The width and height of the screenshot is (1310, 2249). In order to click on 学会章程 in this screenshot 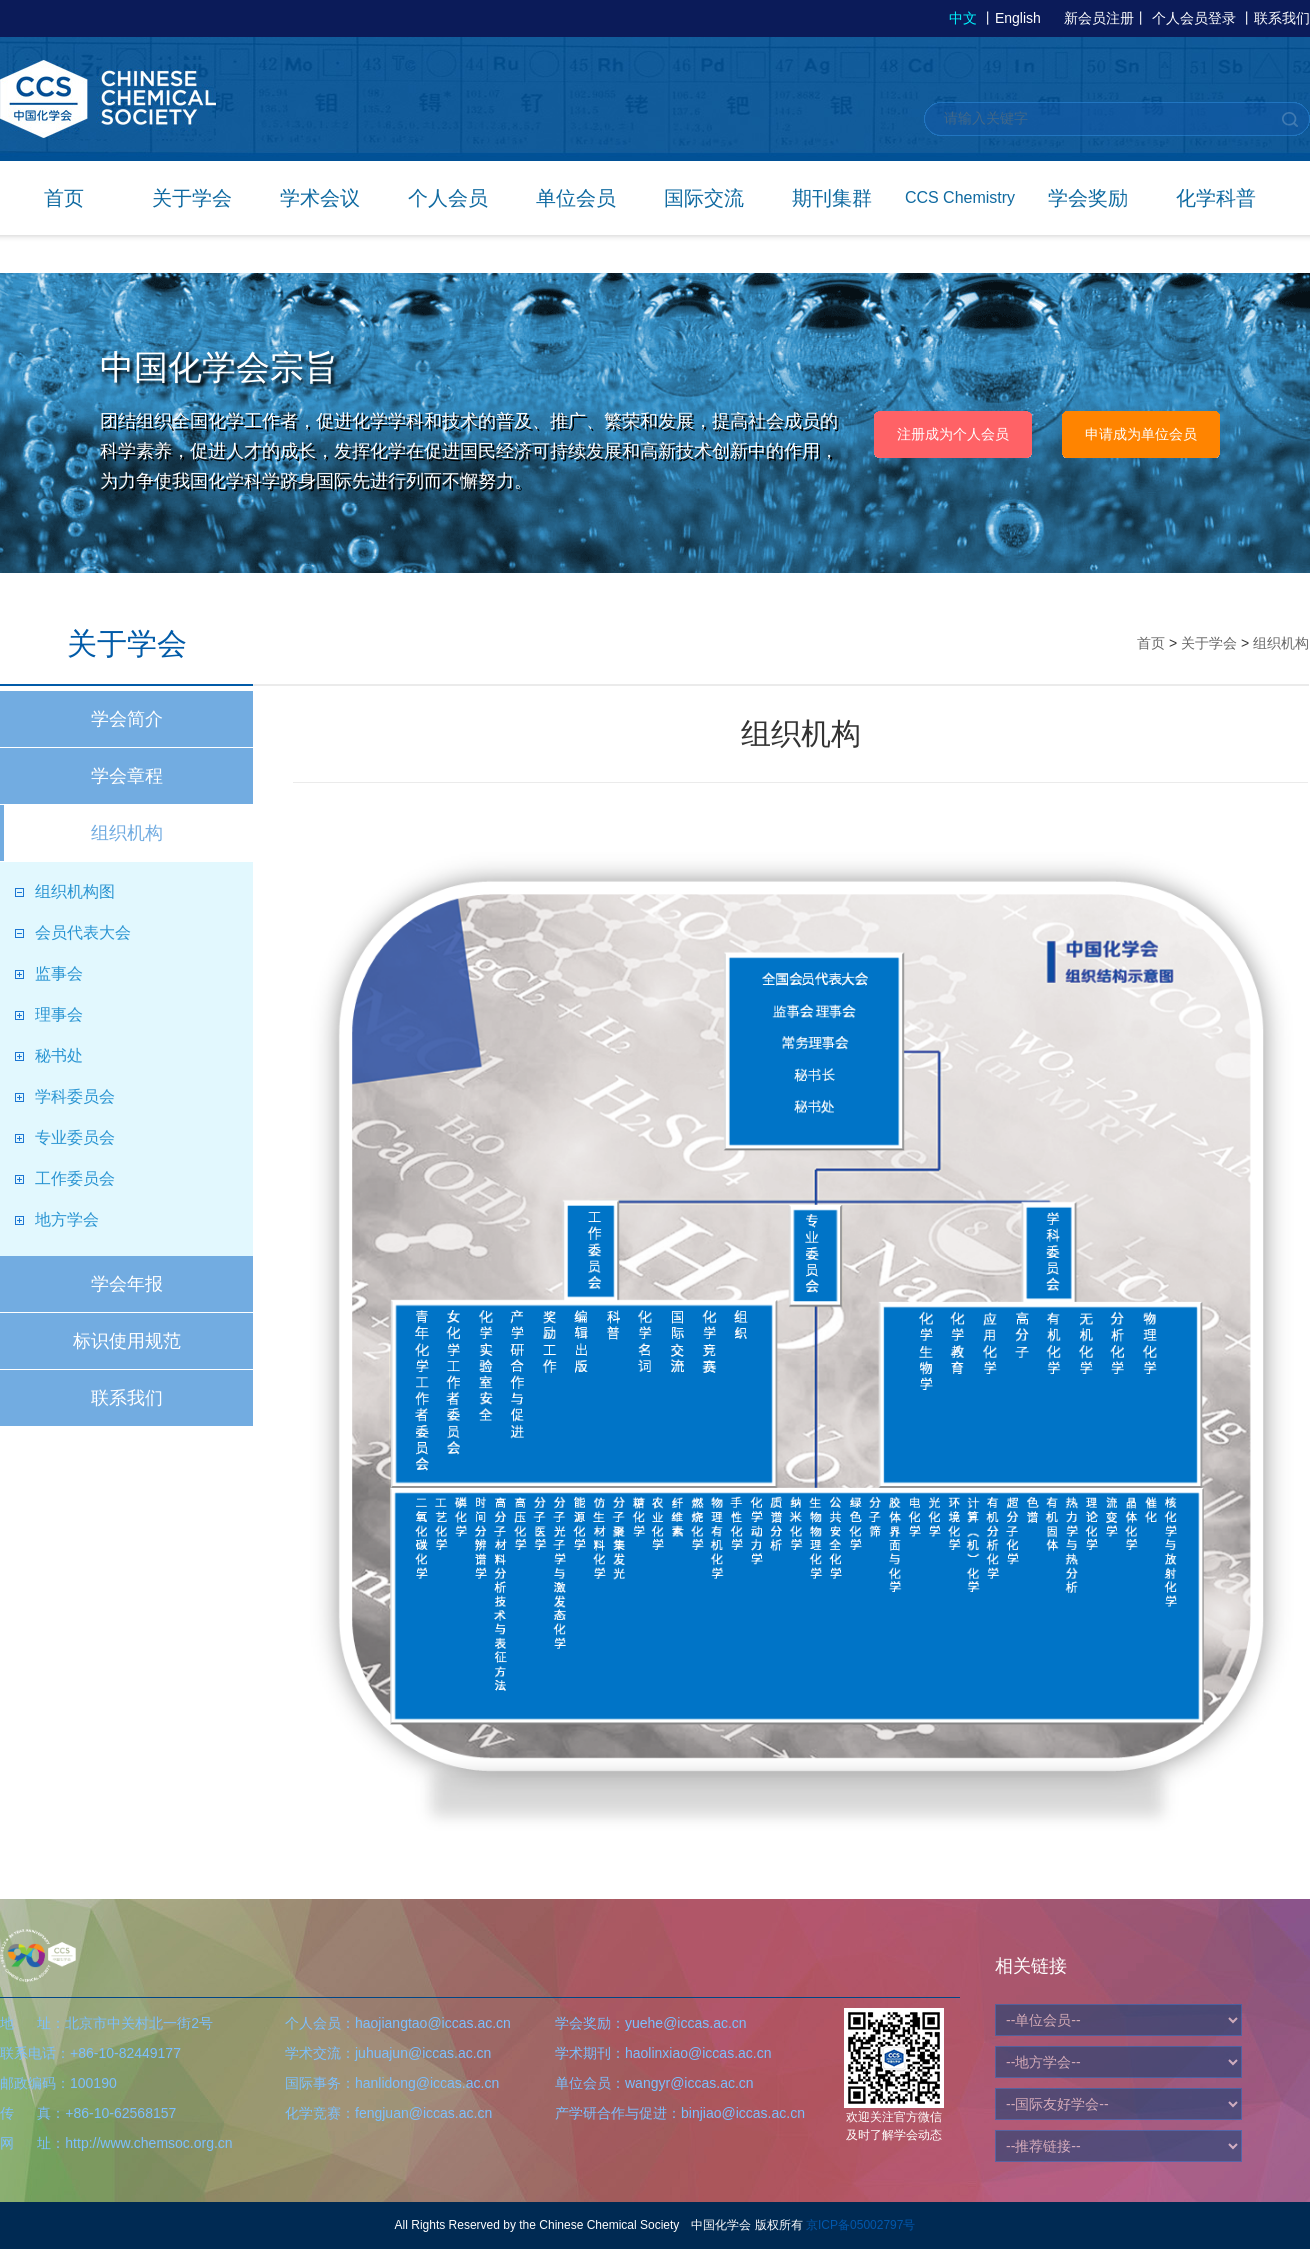, I will do `click(127, 776)`.